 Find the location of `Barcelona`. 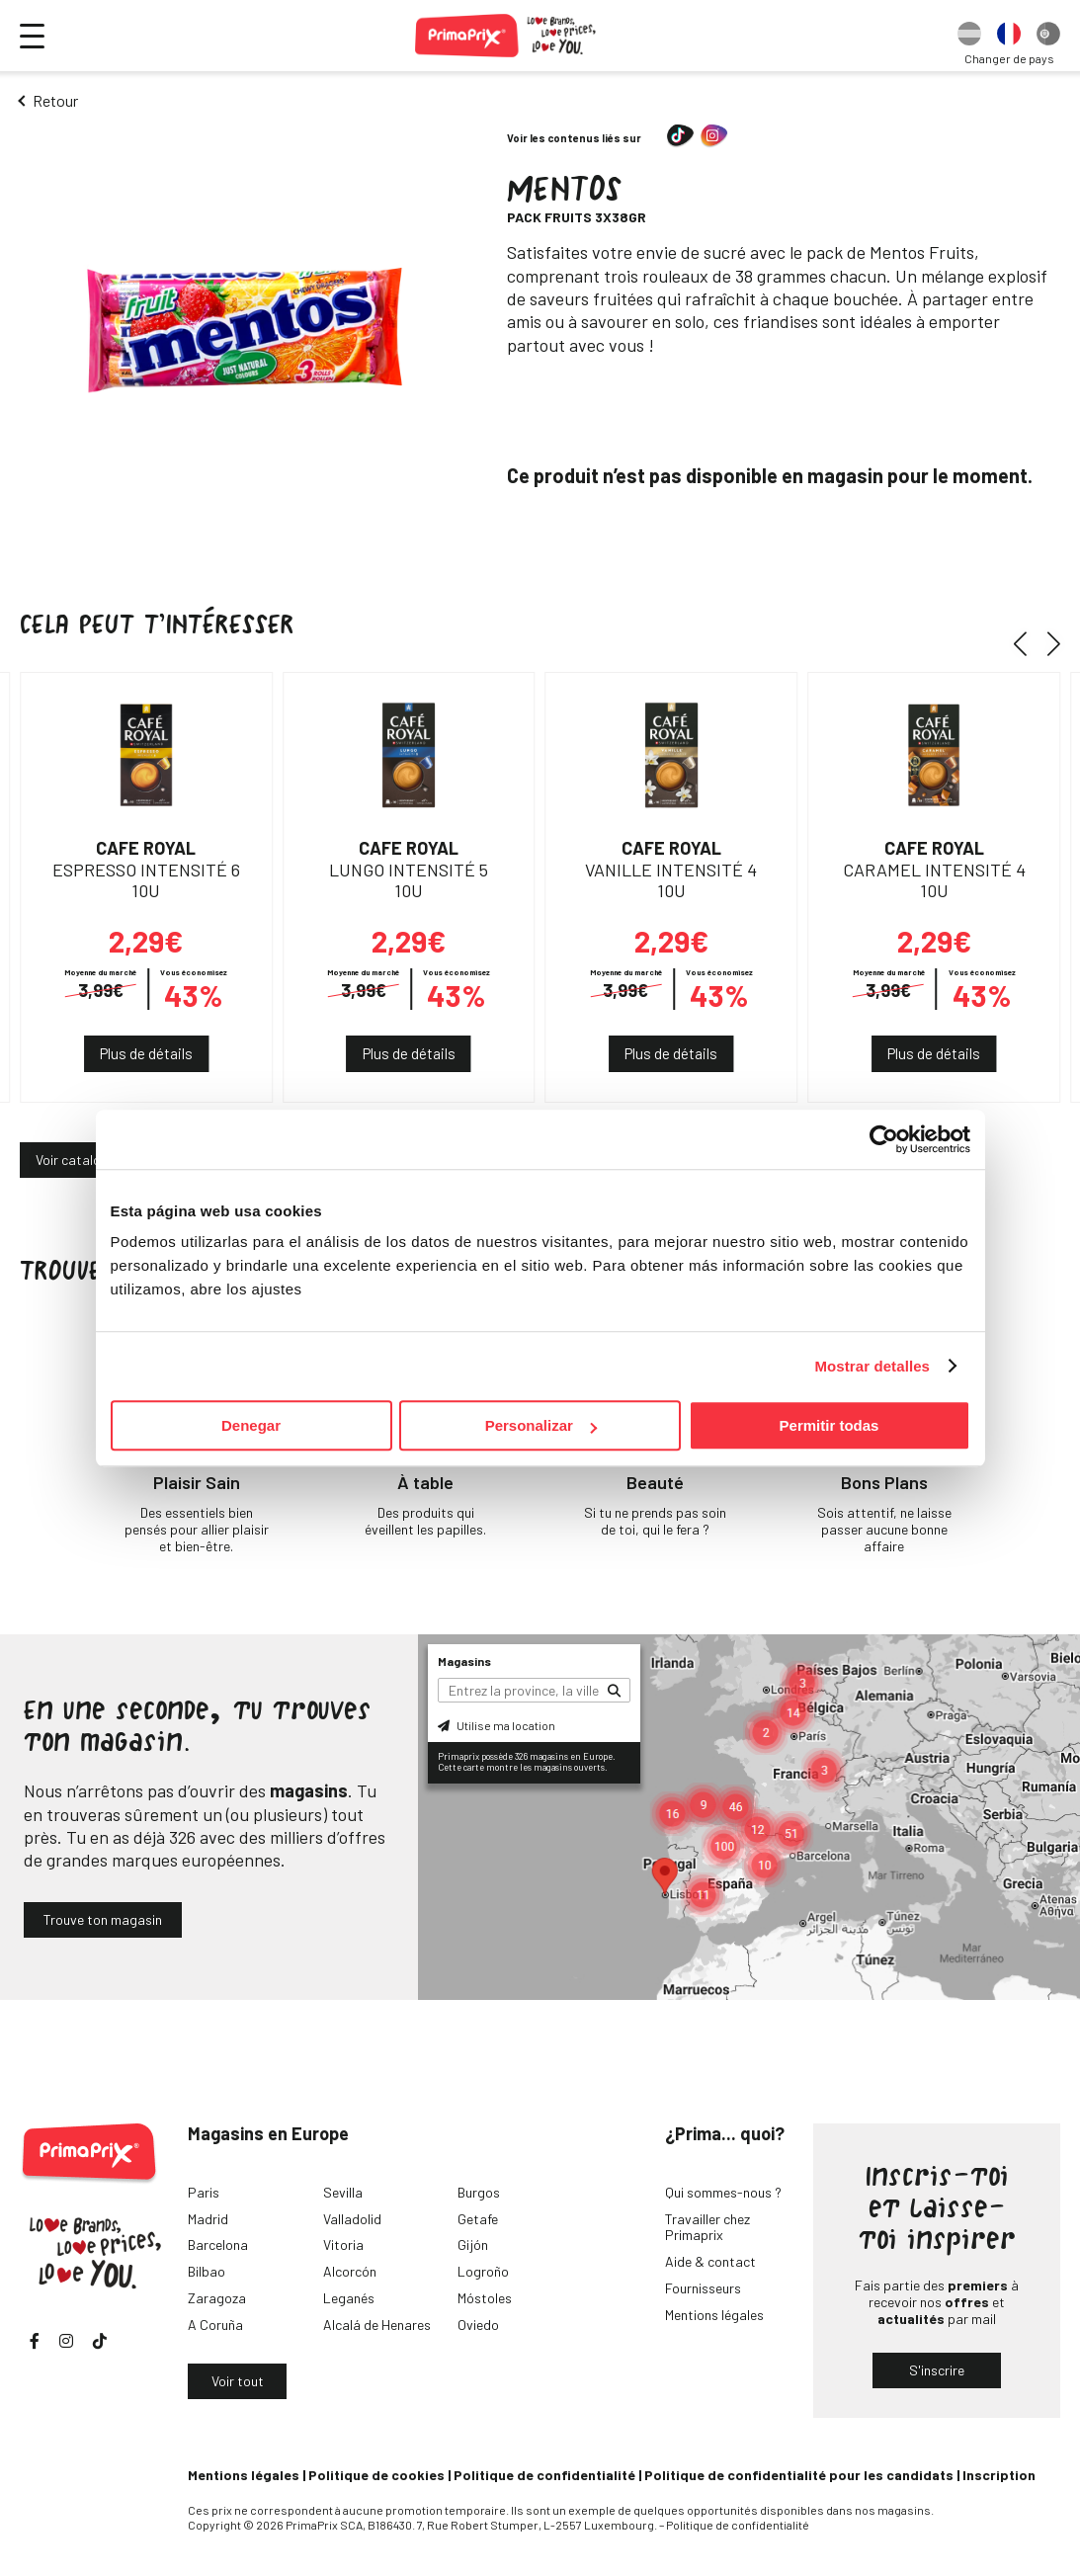

Barcelona is located at coordinates (218, 2244).